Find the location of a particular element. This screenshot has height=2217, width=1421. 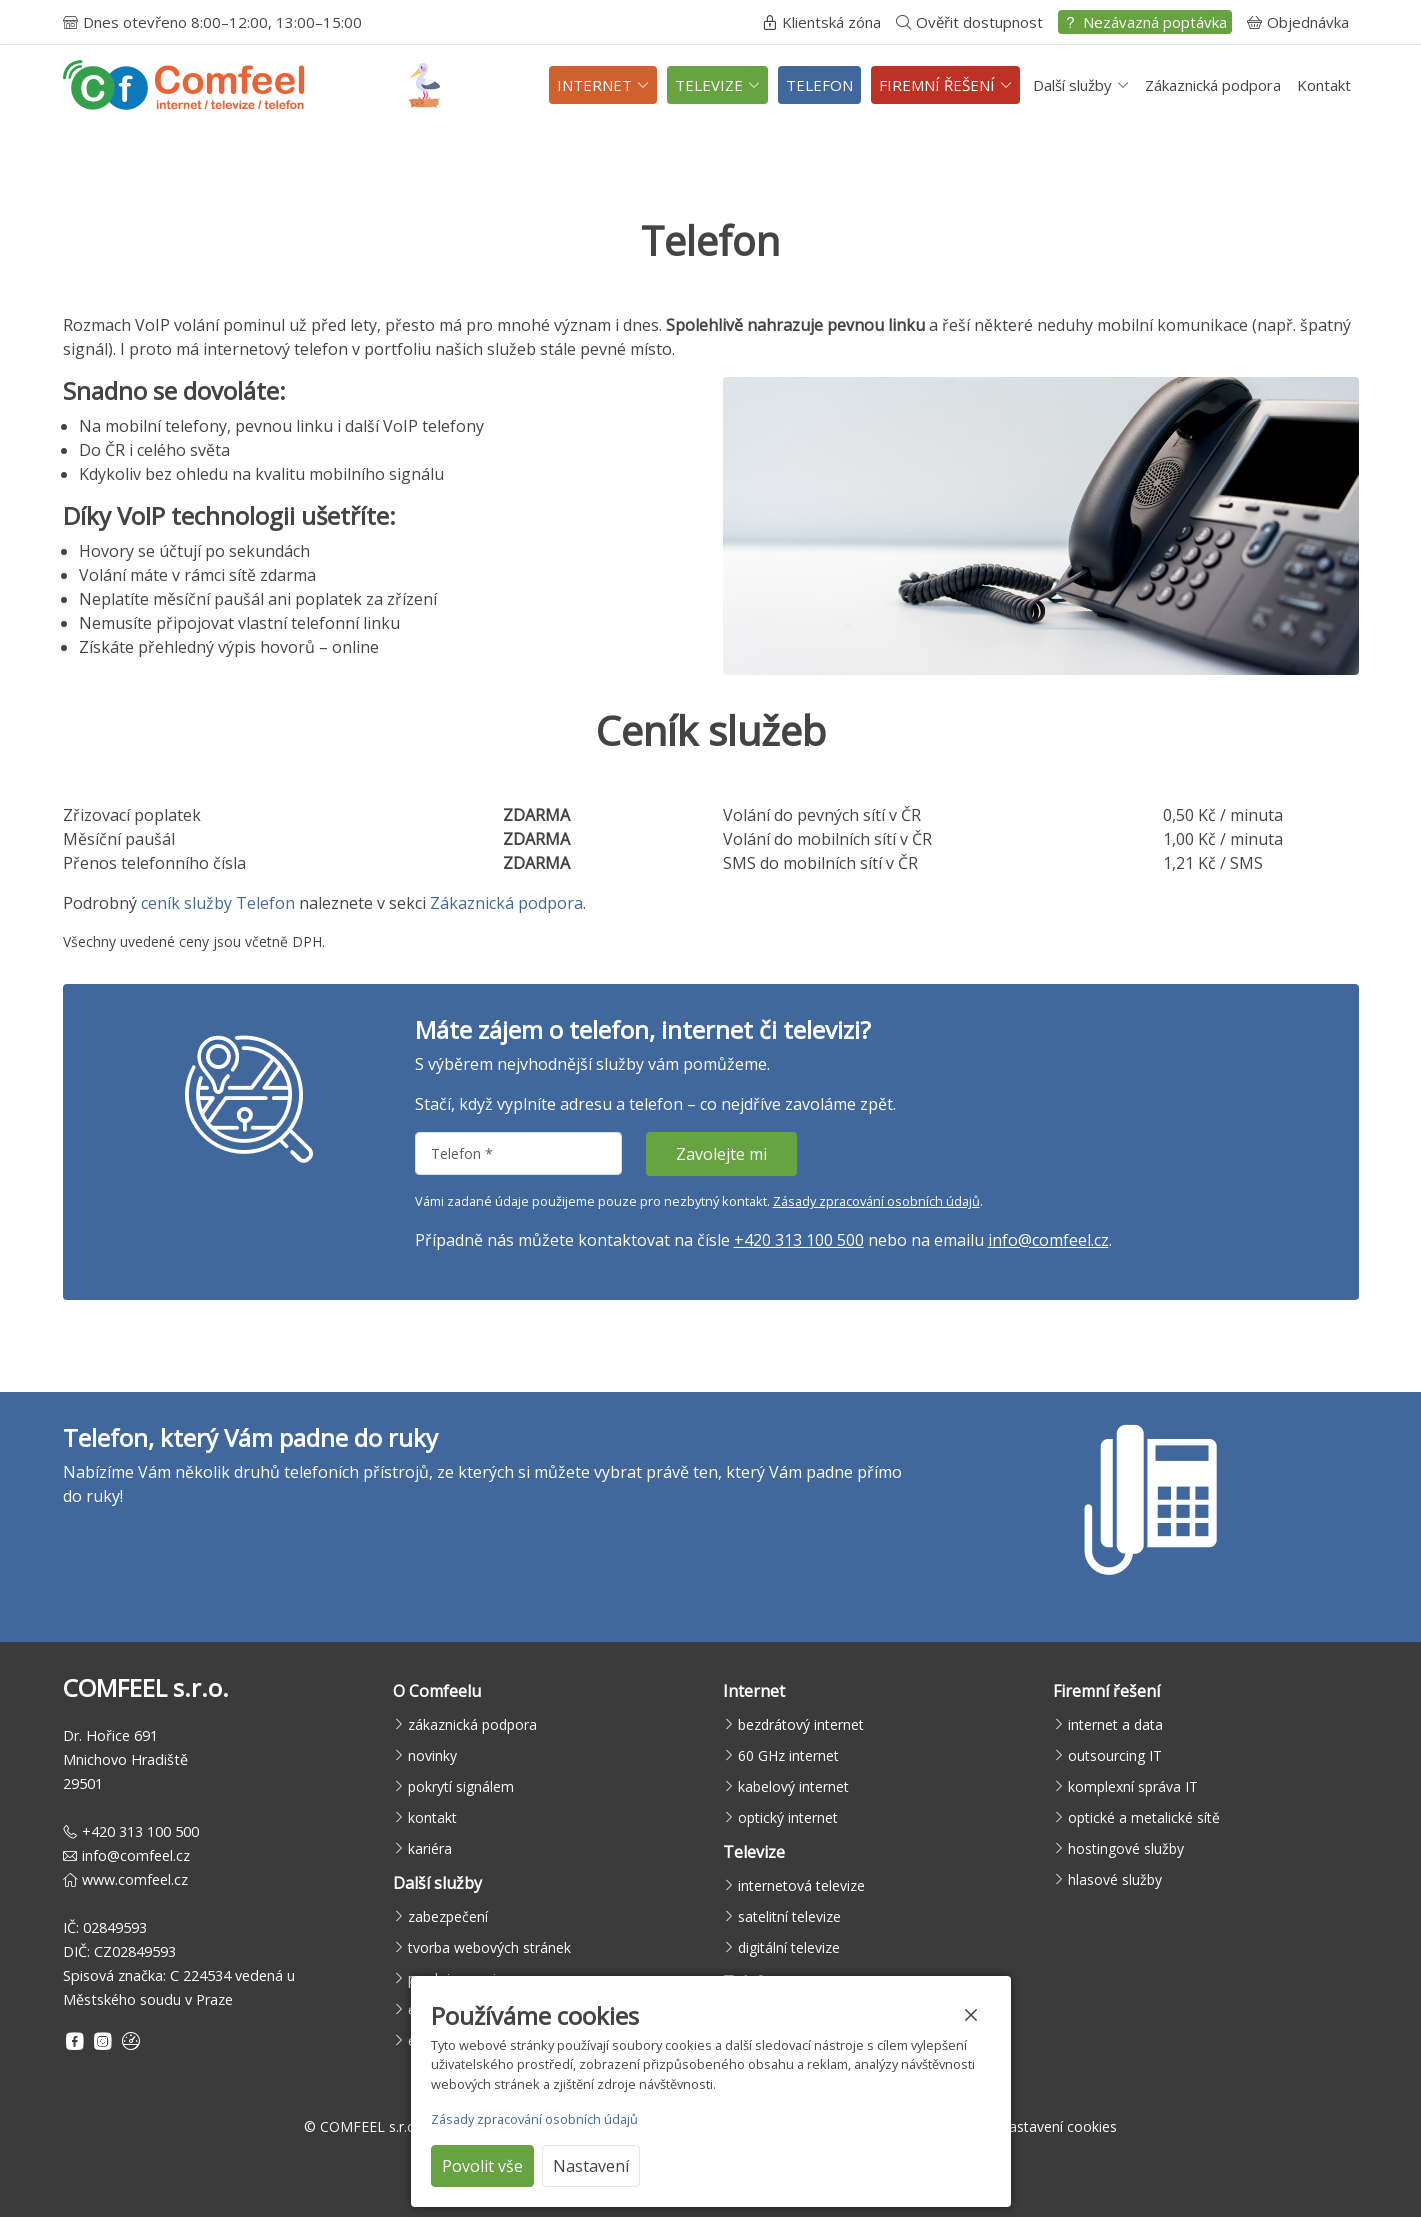

info@comfeel.cz is located at coordinates (1048, 1240).